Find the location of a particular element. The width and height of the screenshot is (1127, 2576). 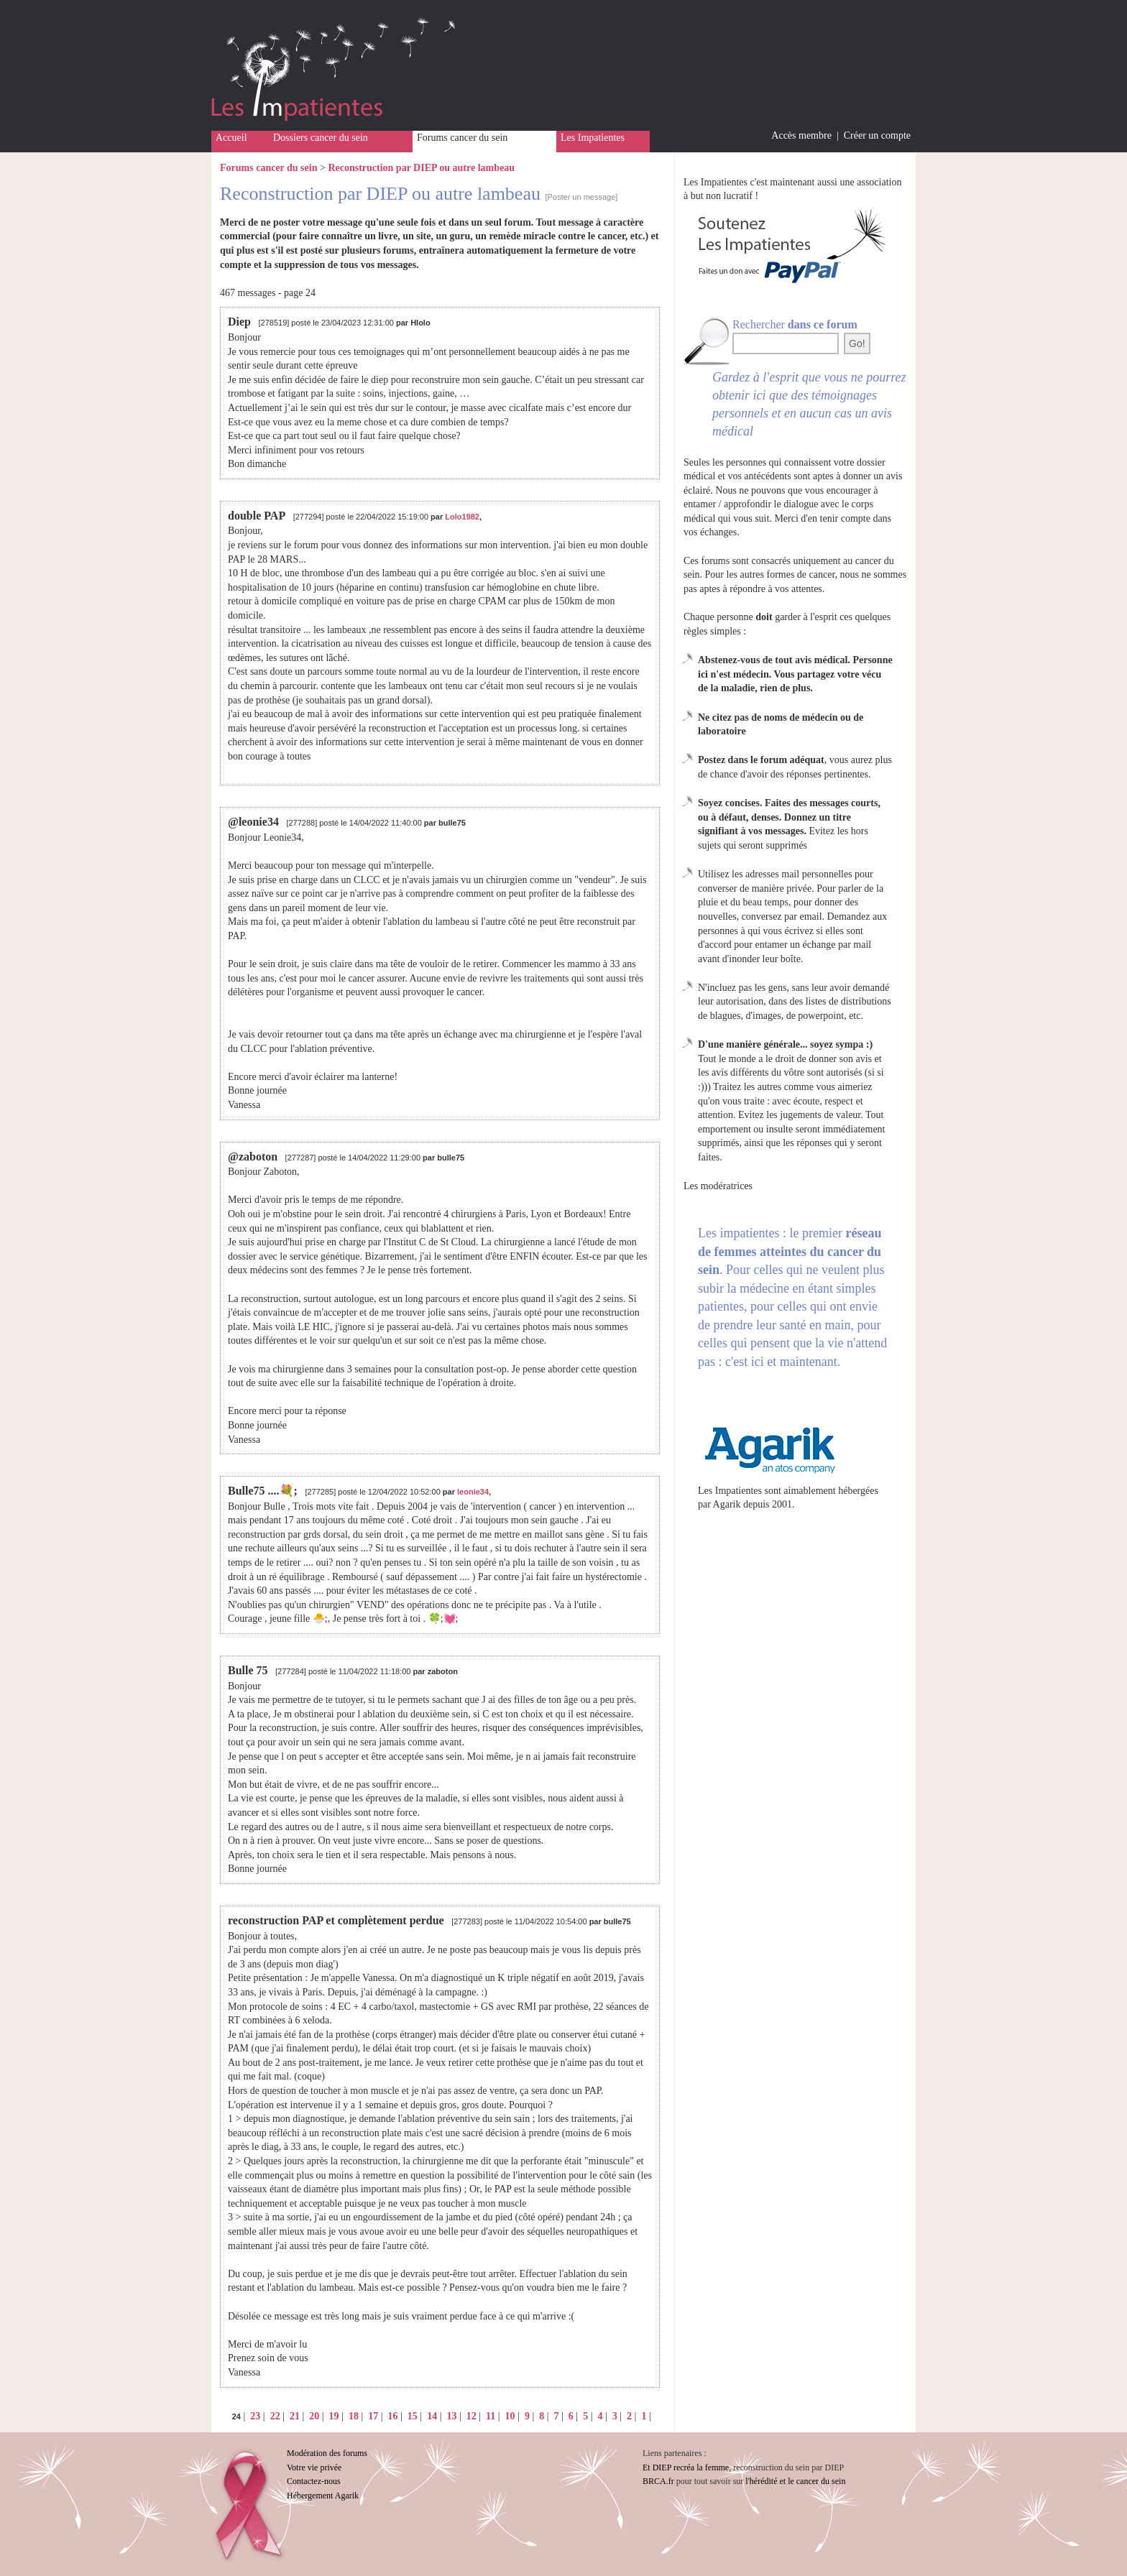

leonie34 is located at coordinates (473, 1491).